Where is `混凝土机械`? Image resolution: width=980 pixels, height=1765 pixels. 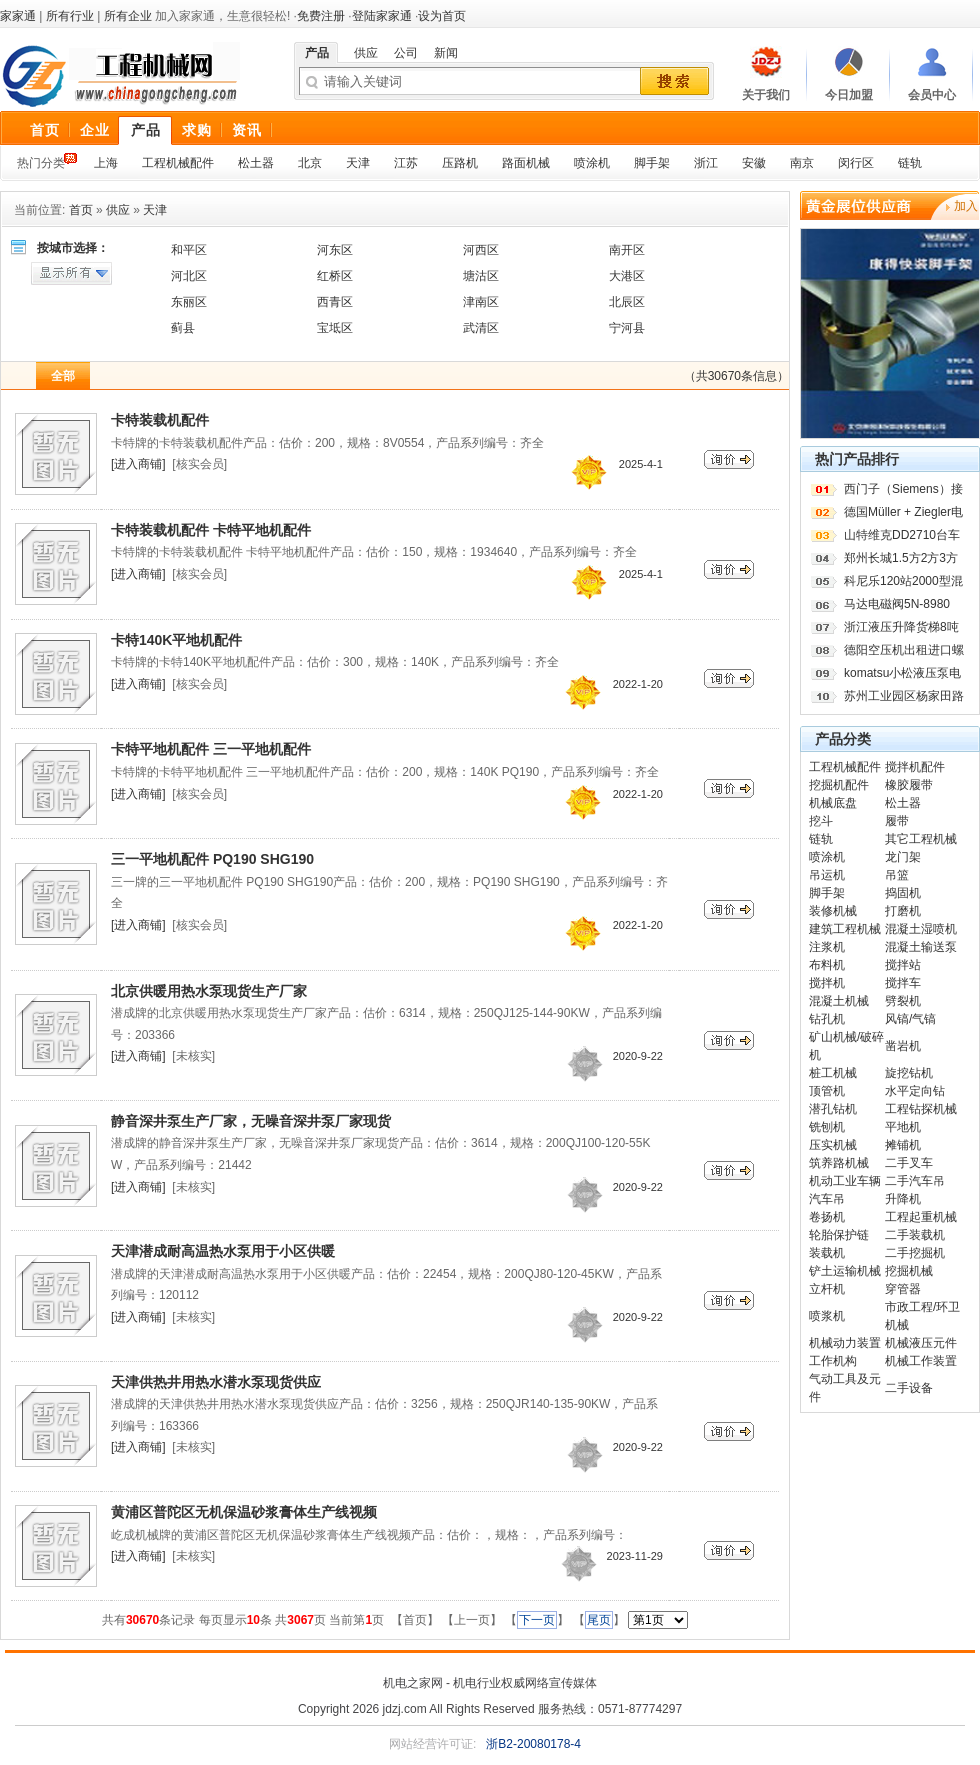
混凝土机械 is located at coordinates (839, 1001).